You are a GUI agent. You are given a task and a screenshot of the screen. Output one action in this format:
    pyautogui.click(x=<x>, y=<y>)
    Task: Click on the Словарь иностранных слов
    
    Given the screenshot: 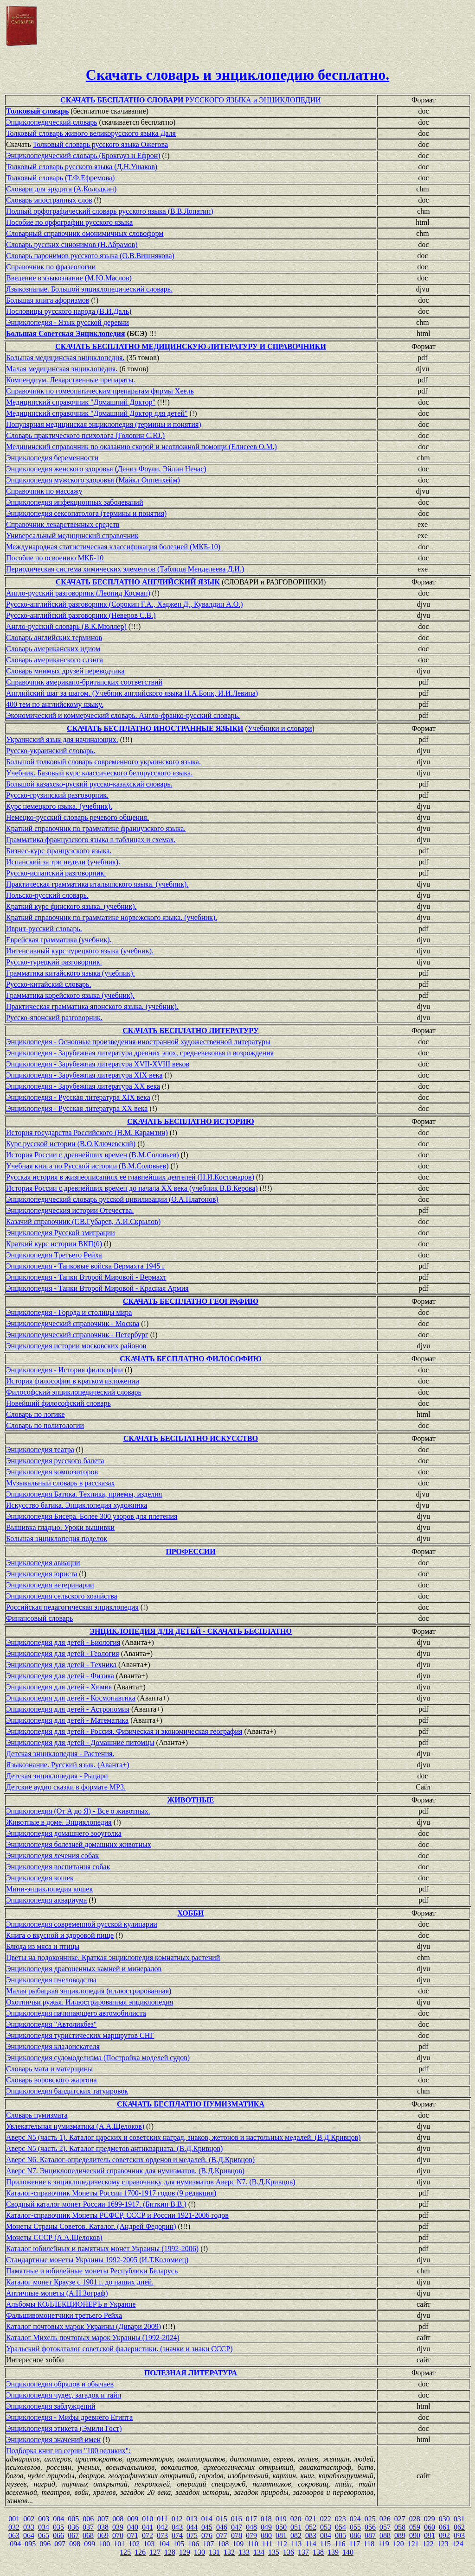 What is the action you would take?
    pyautogui.click(x=49, y=200)
    